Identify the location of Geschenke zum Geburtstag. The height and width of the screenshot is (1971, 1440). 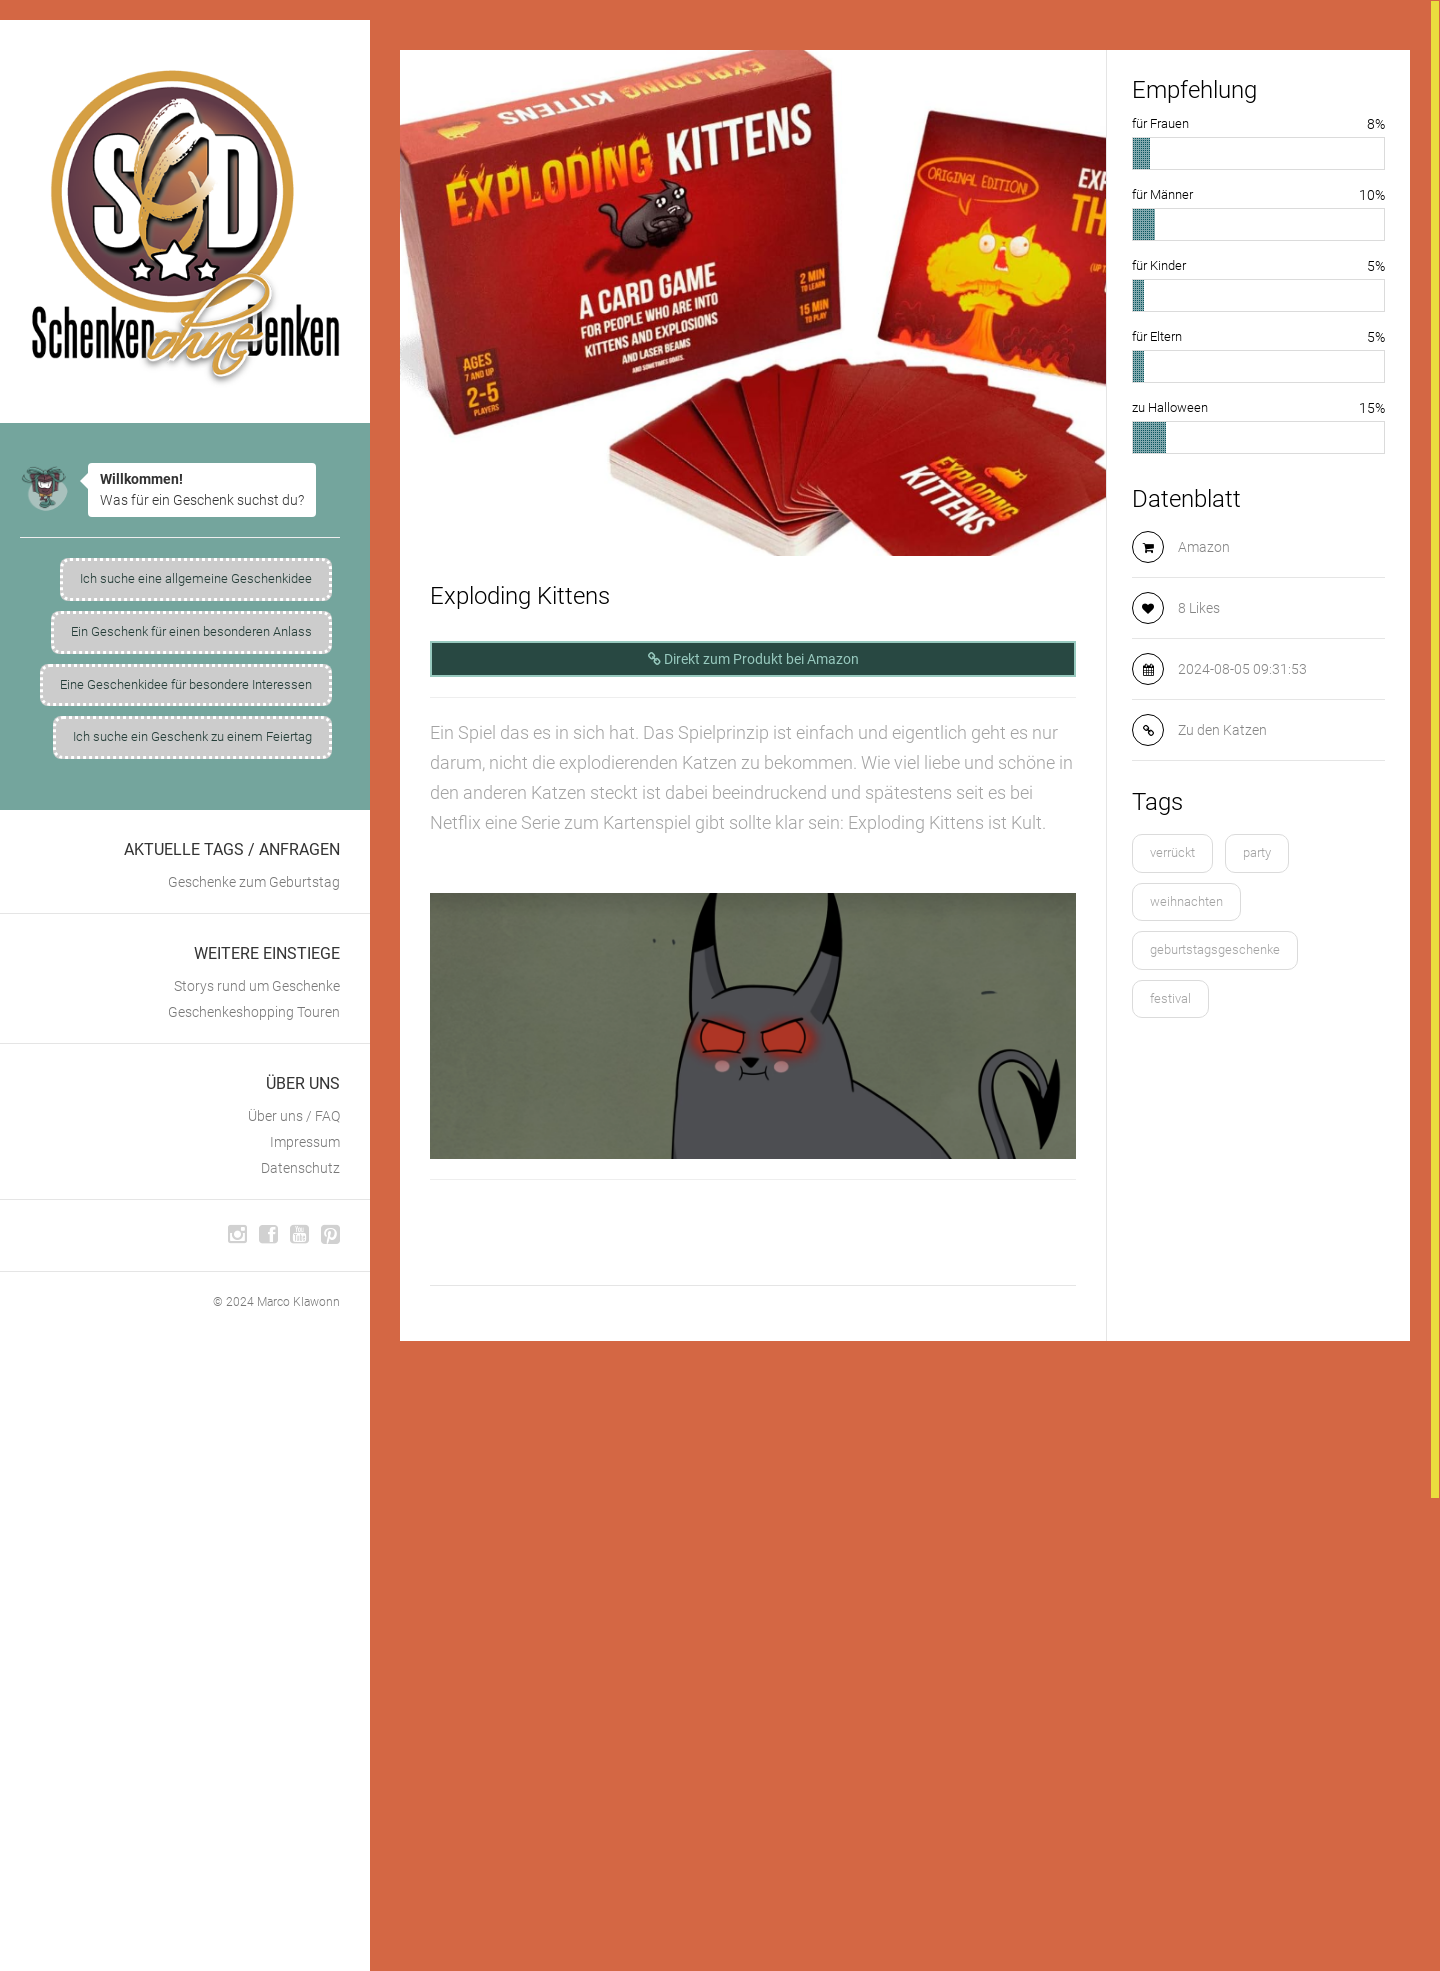
(254, 882).